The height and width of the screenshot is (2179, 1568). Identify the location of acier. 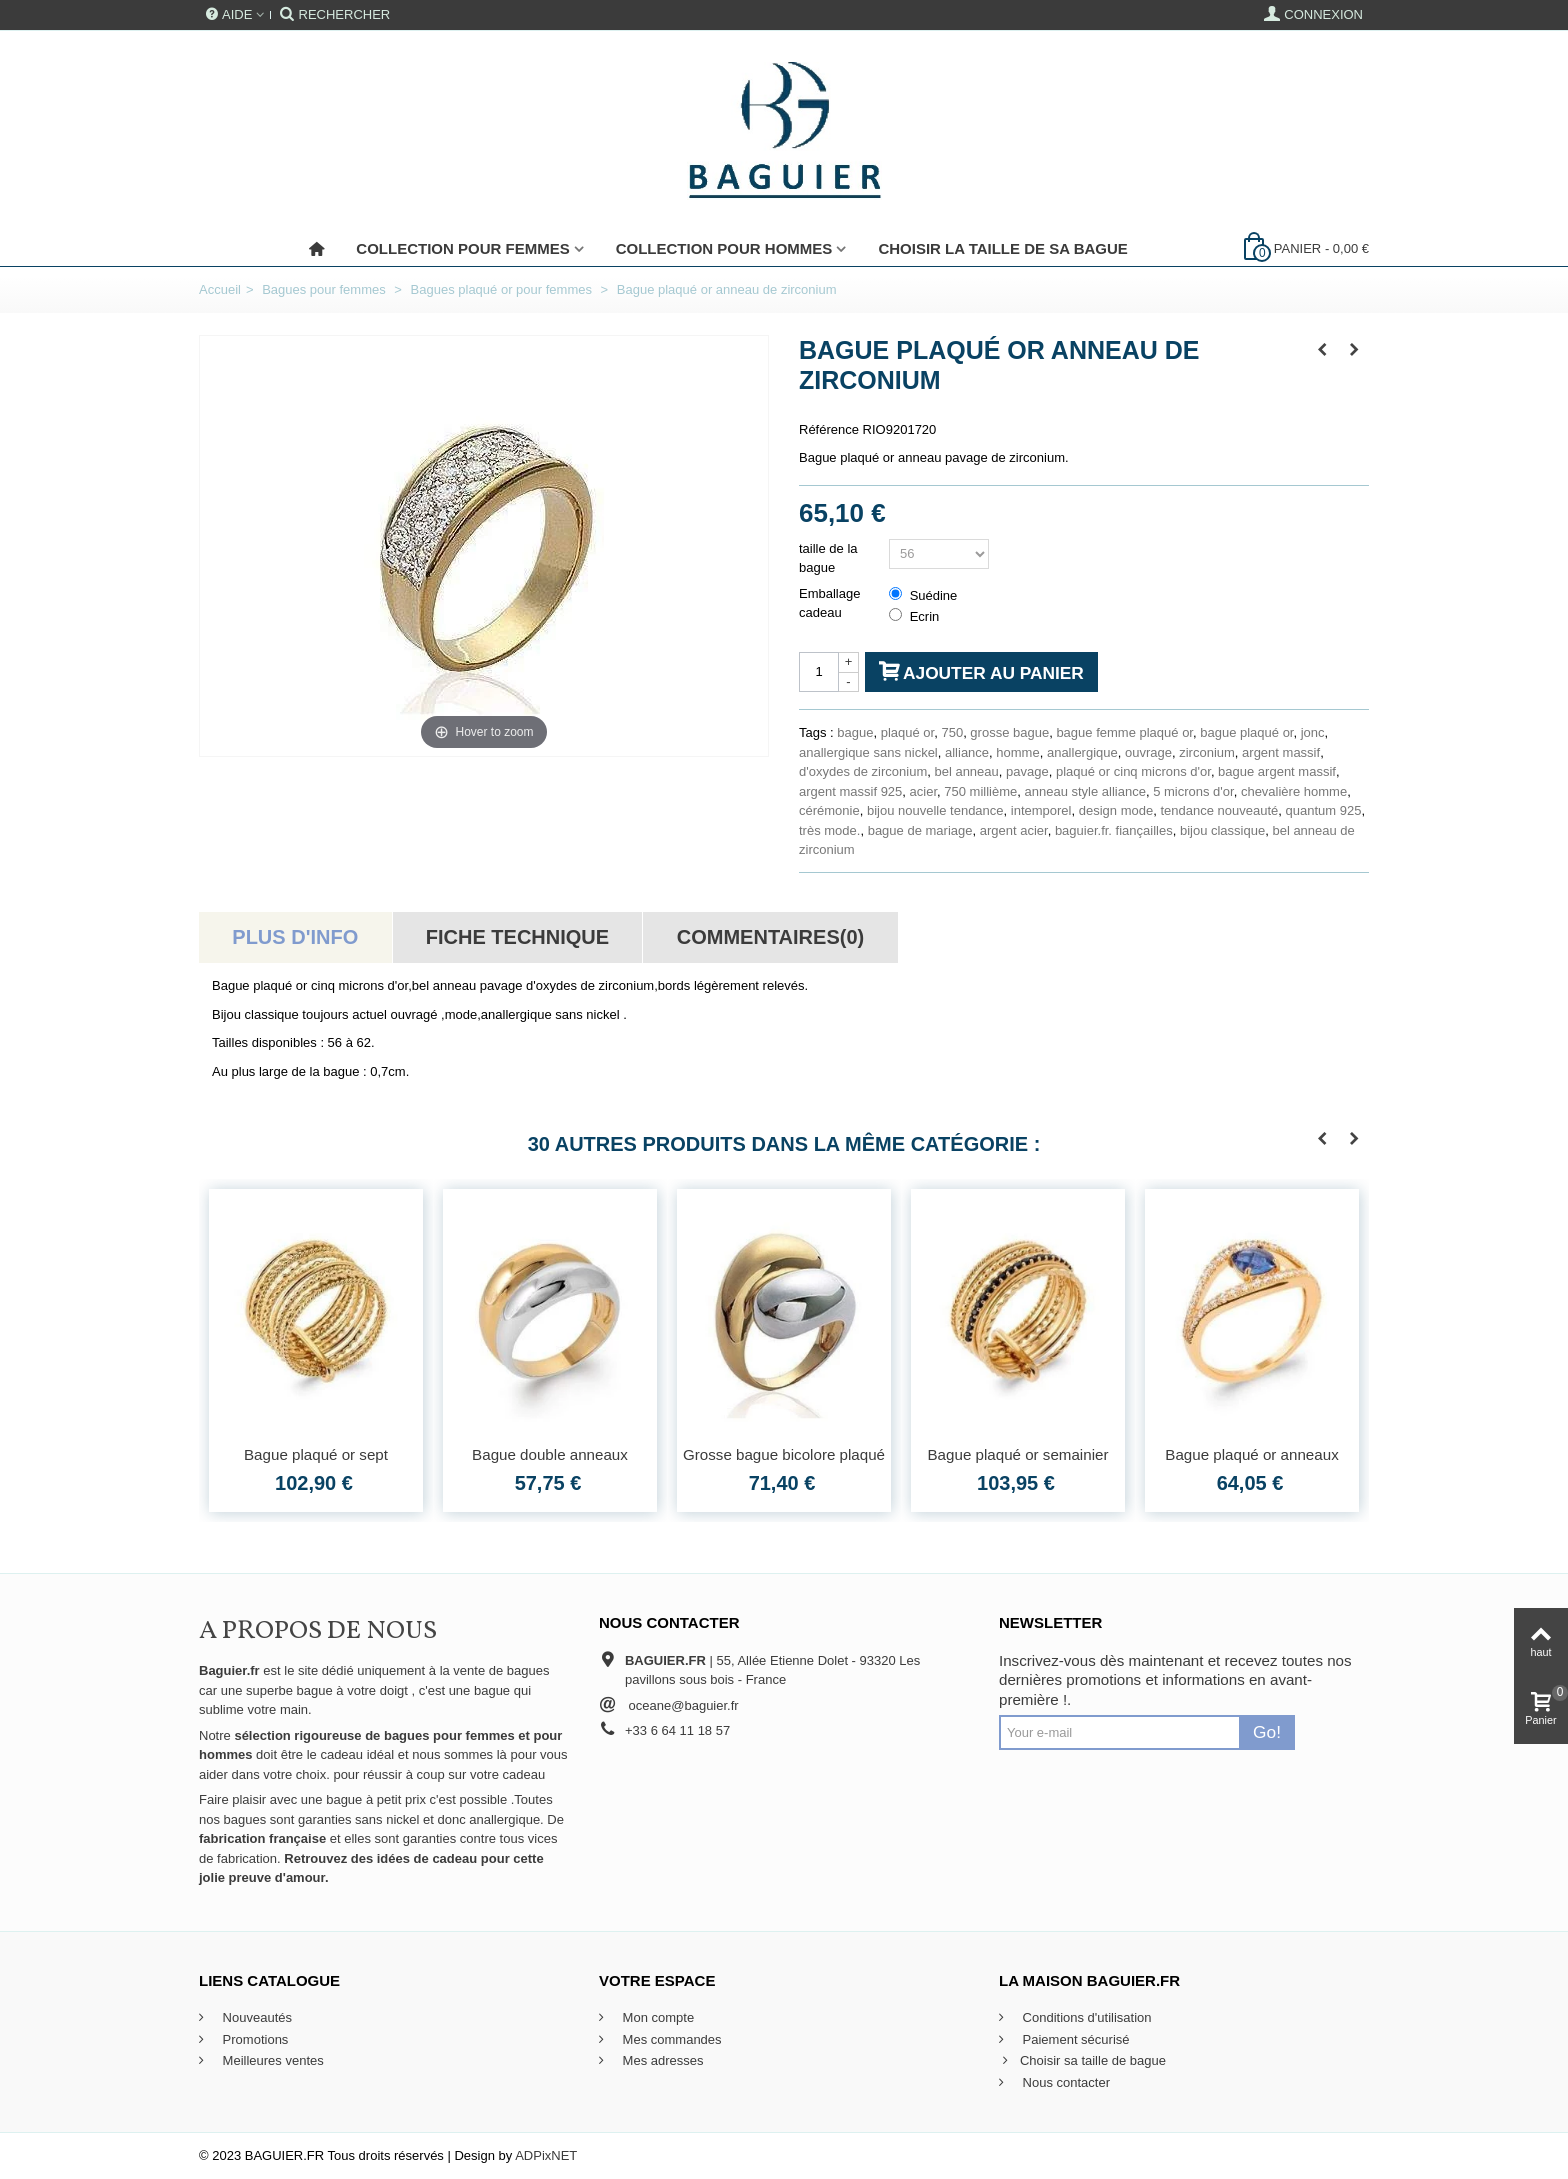
(923, 791).